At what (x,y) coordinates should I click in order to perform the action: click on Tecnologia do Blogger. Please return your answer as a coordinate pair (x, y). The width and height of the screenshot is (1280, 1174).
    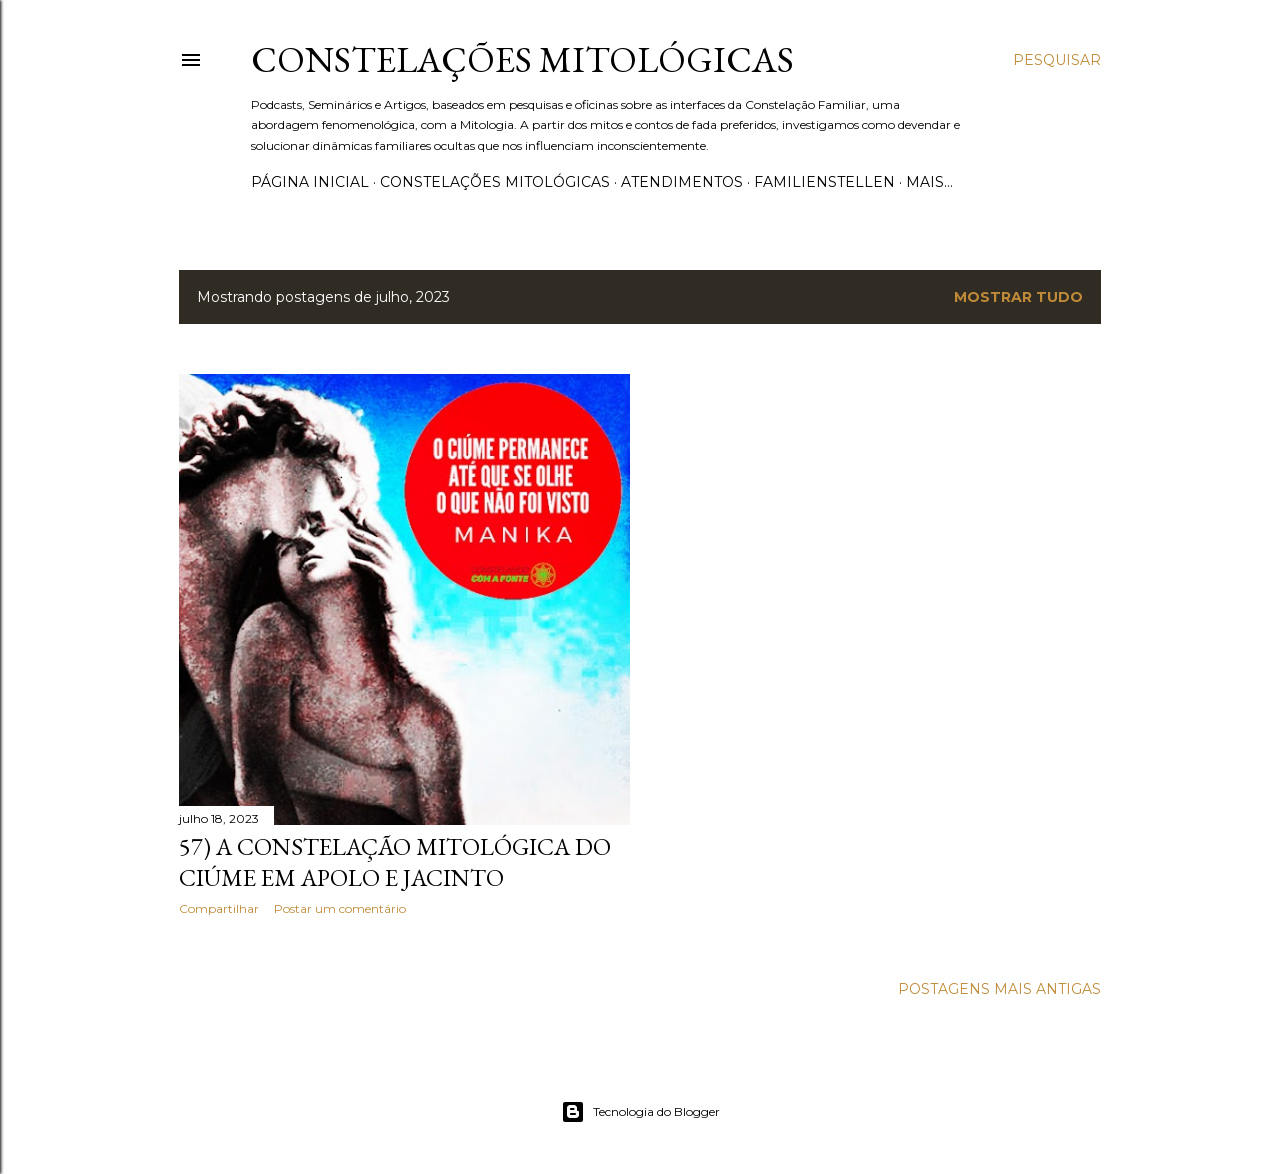
    Looking at the image, I should click on (640, 1112).